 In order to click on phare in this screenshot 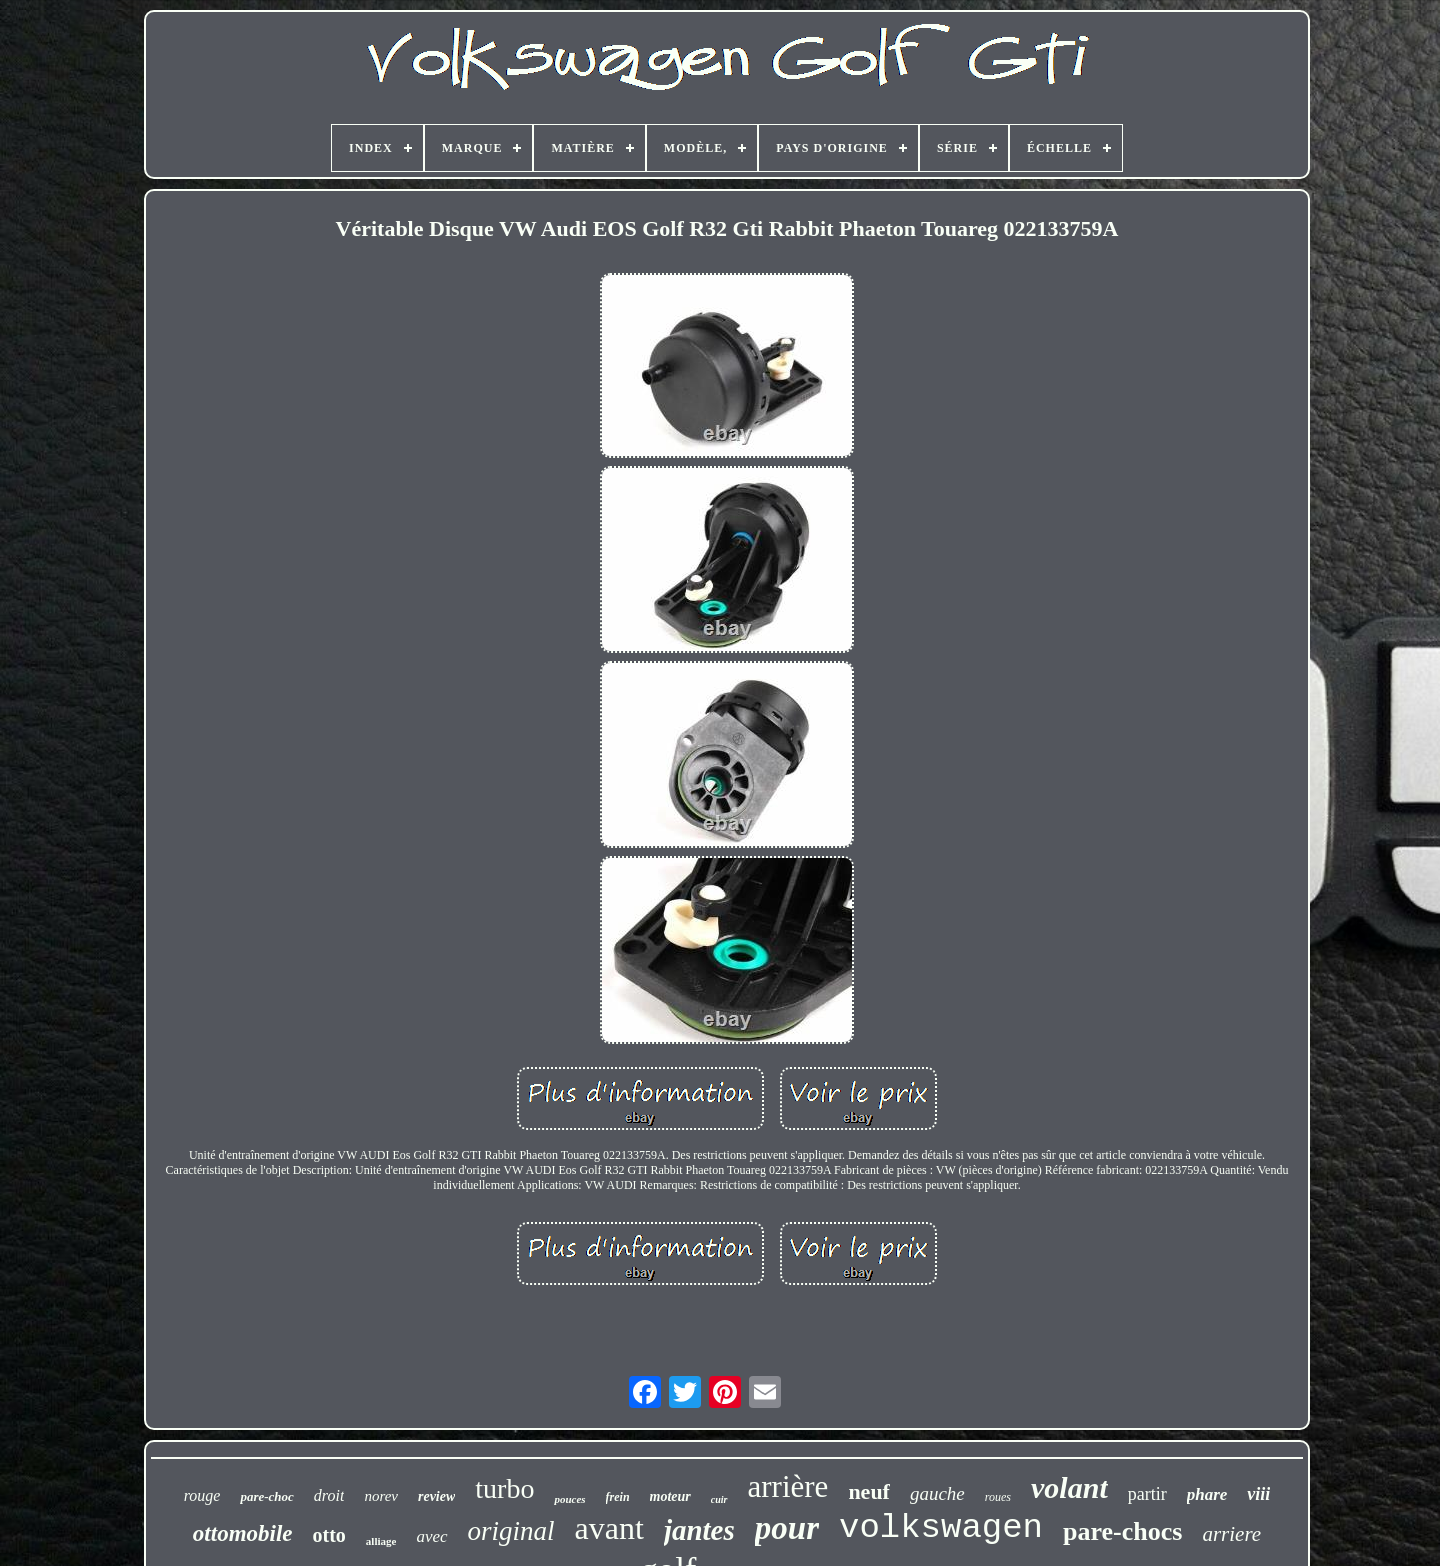, I will do `click(1207, 1494)`.